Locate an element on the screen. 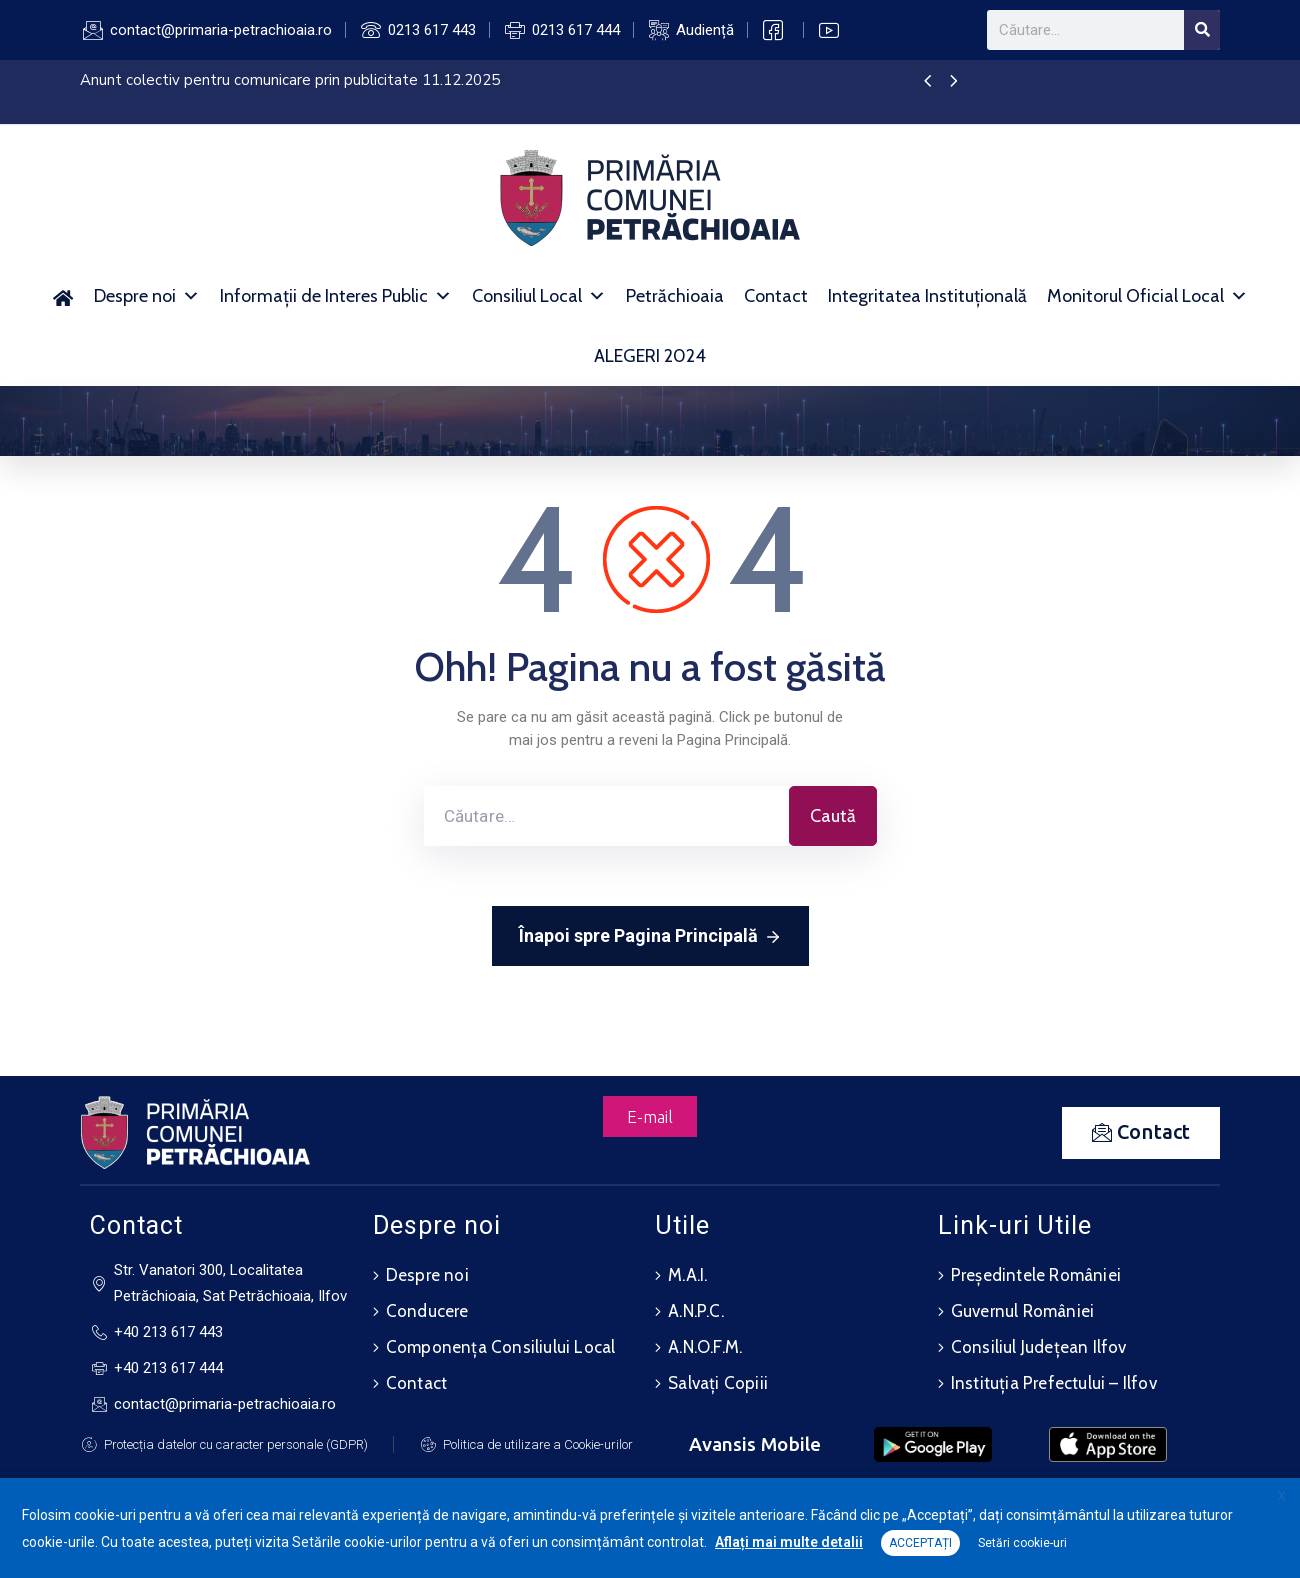 Image resolution: width=1300 pixels, height=1578 pixels. Guvernul României is located at coordinates (1022, 1311).